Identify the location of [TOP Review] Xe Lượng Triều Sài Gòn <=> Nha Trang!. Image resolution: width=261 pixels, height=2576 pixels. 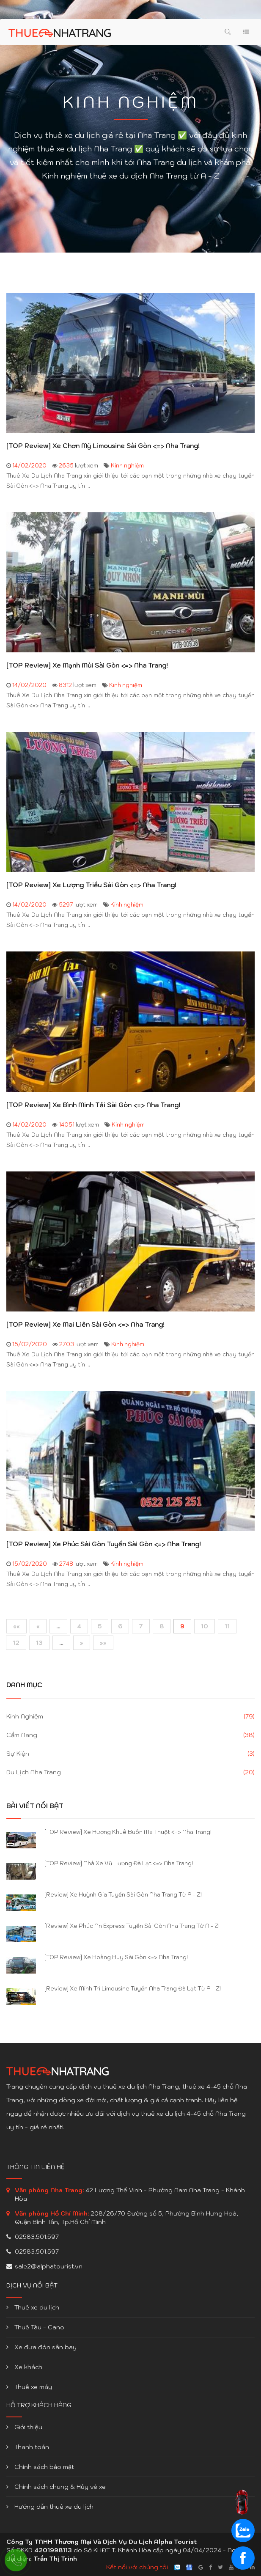
(91, 885).